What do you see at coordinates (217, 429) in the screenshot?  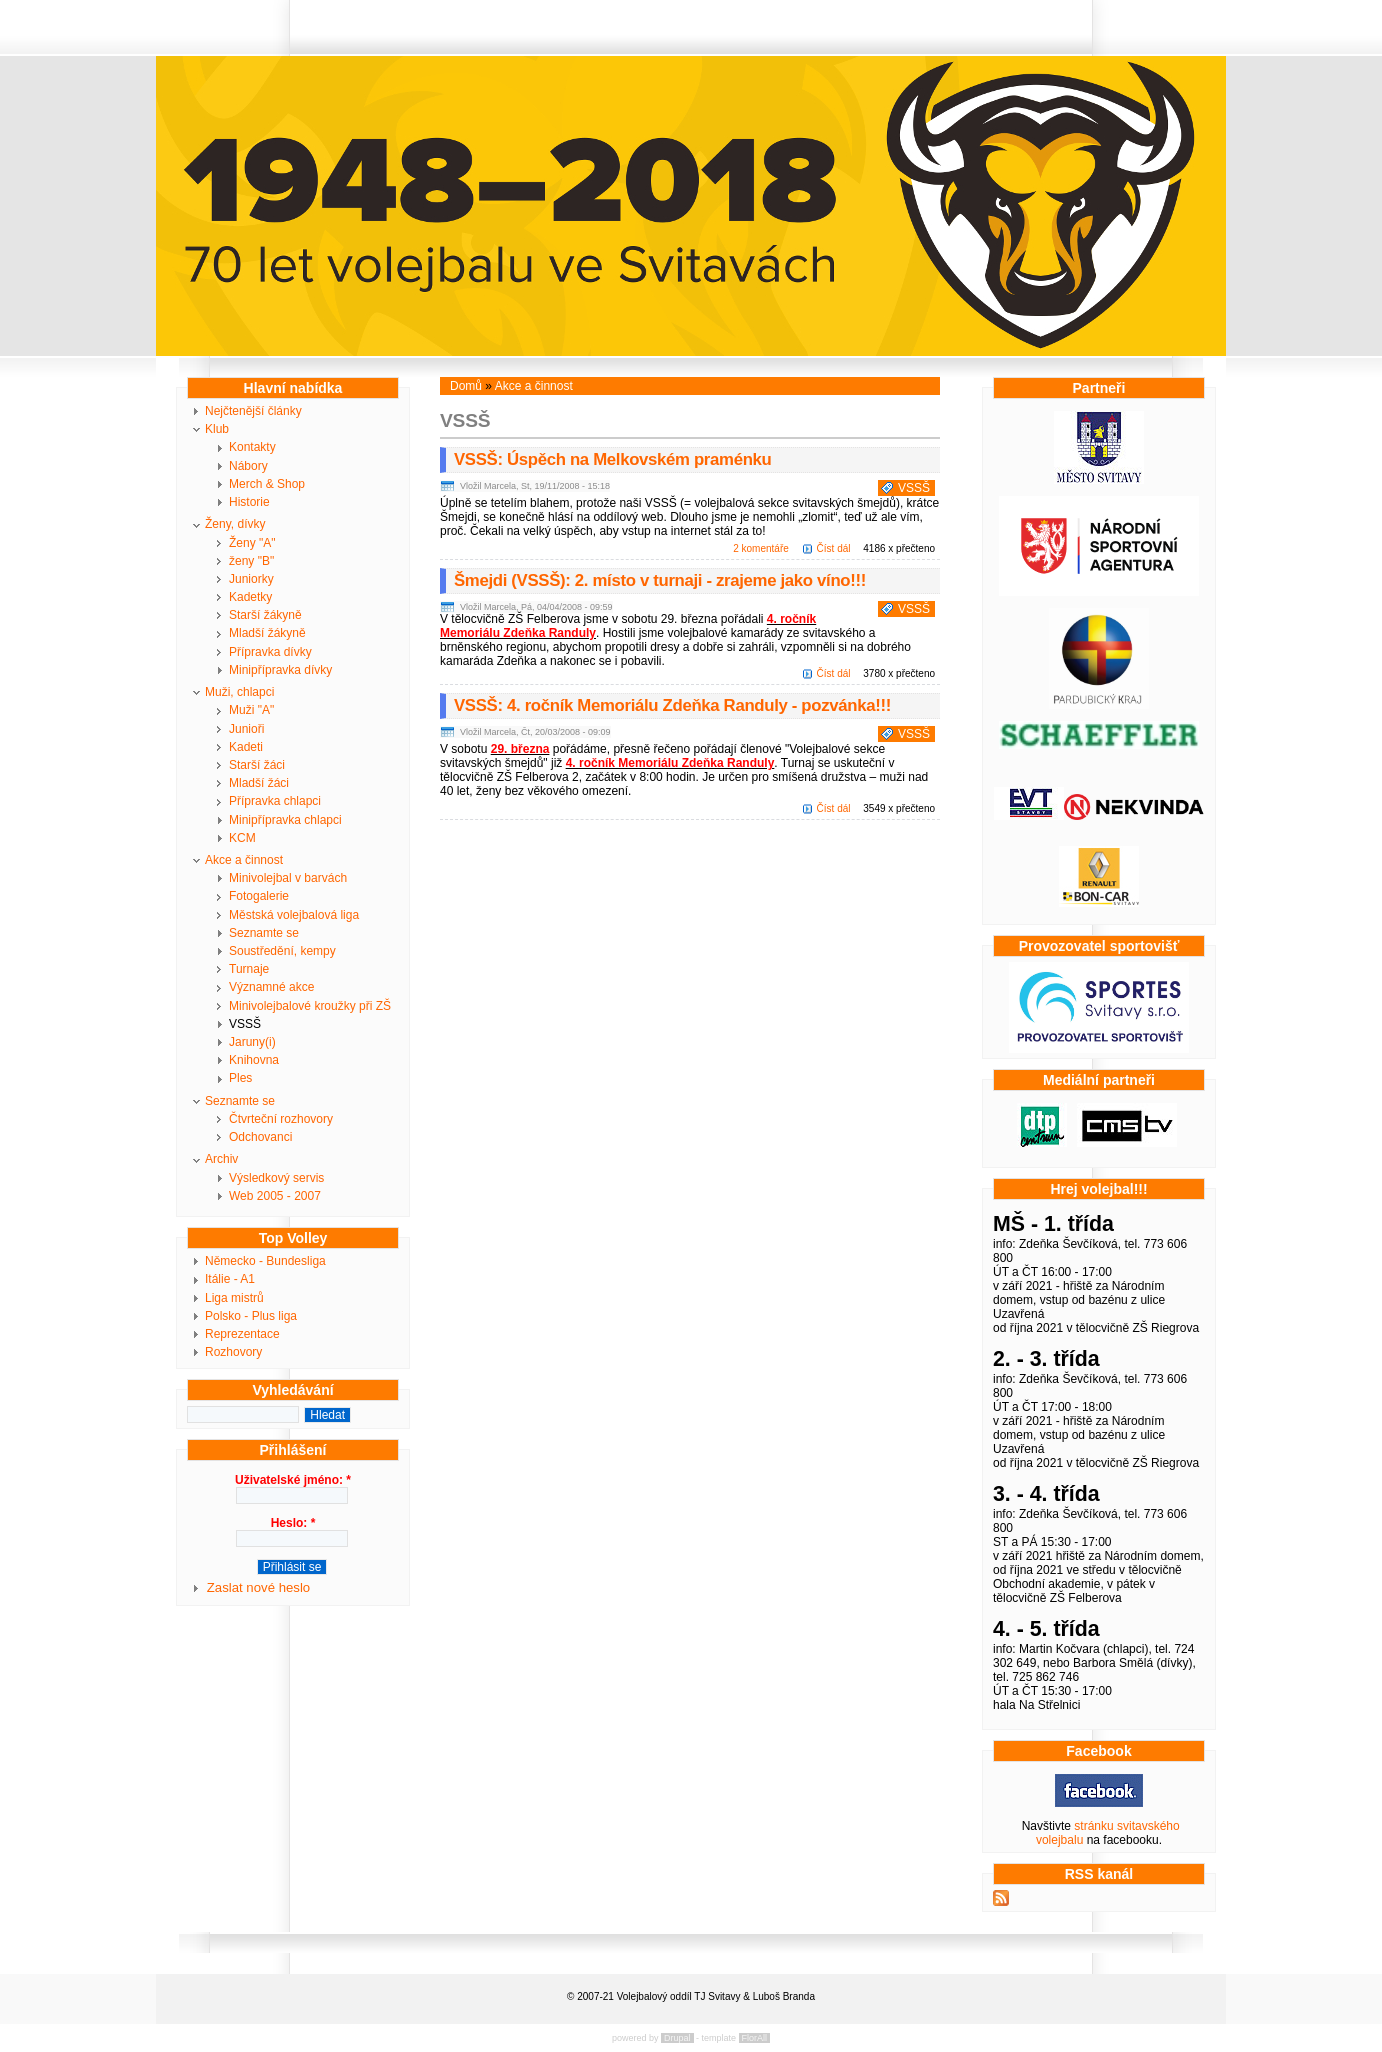 I see `Klub` at bounding box center [217, 429].